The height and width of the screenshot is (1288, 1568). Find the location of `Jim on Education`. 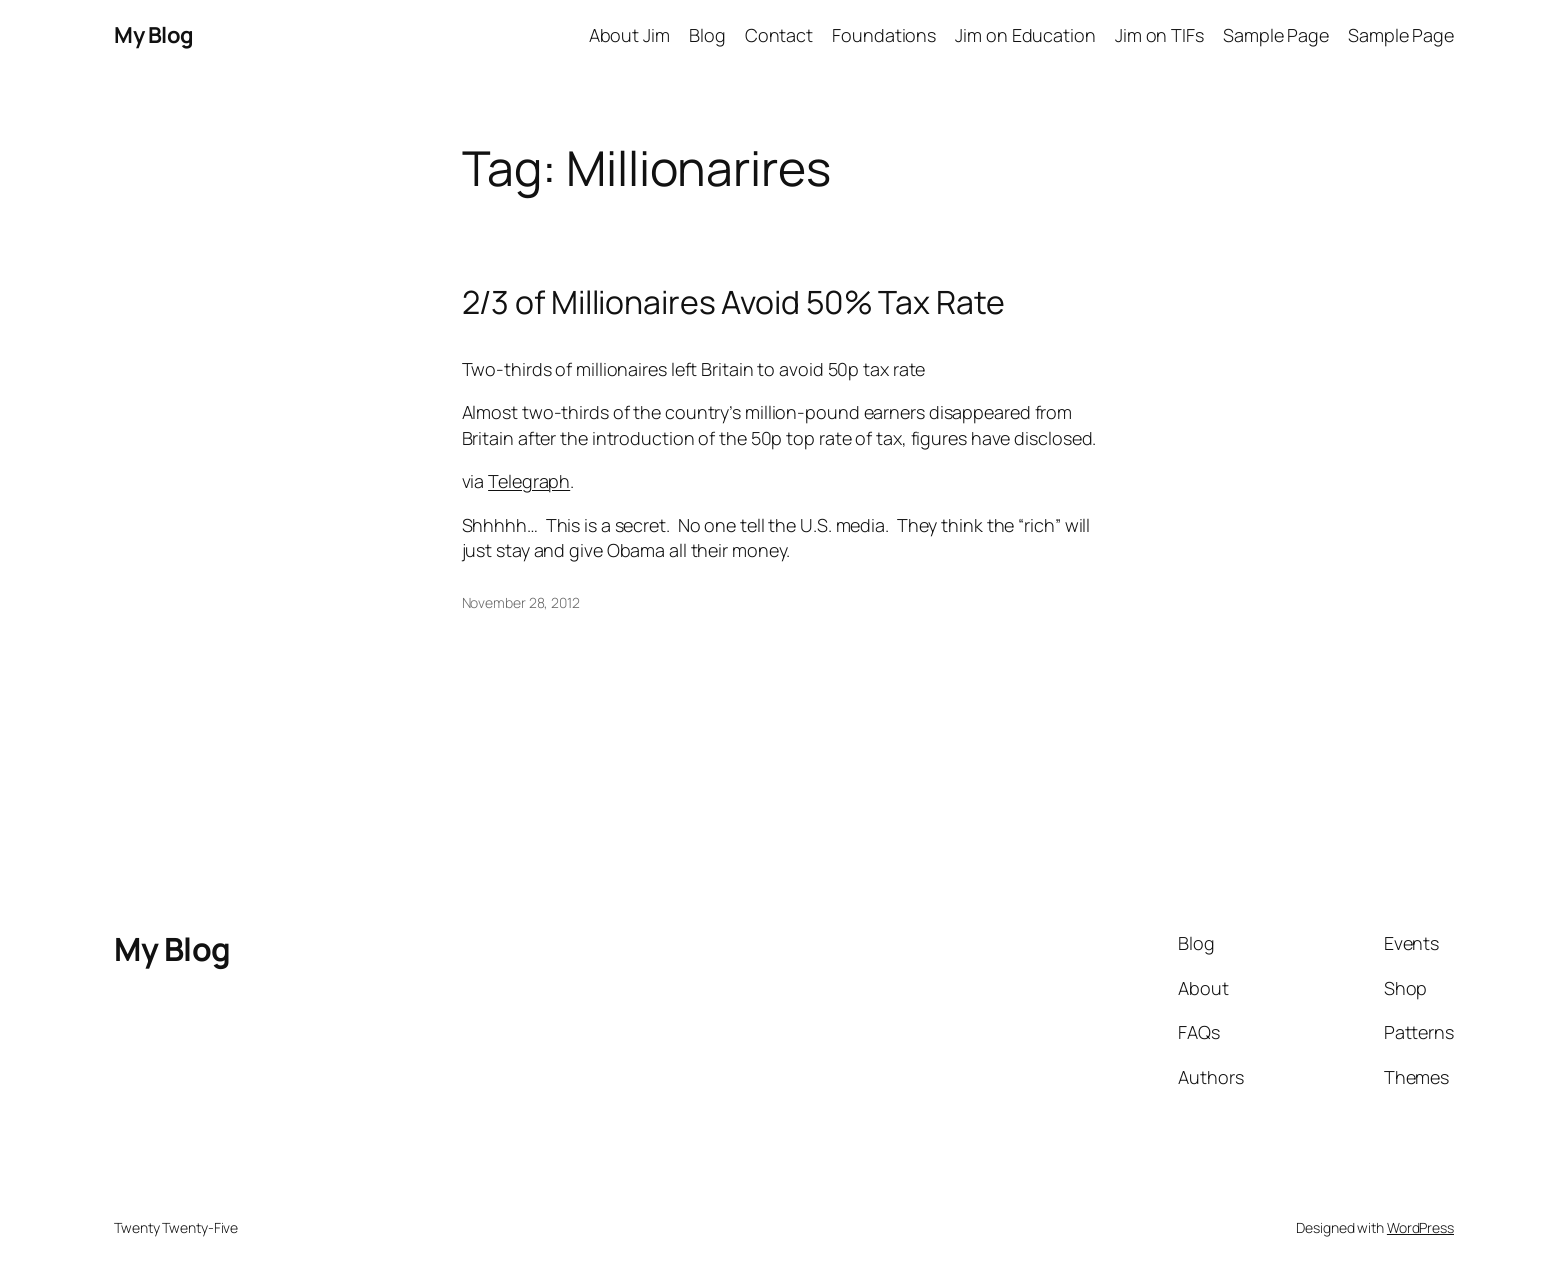

Jim on Education is located at coordinates (1025, 35).